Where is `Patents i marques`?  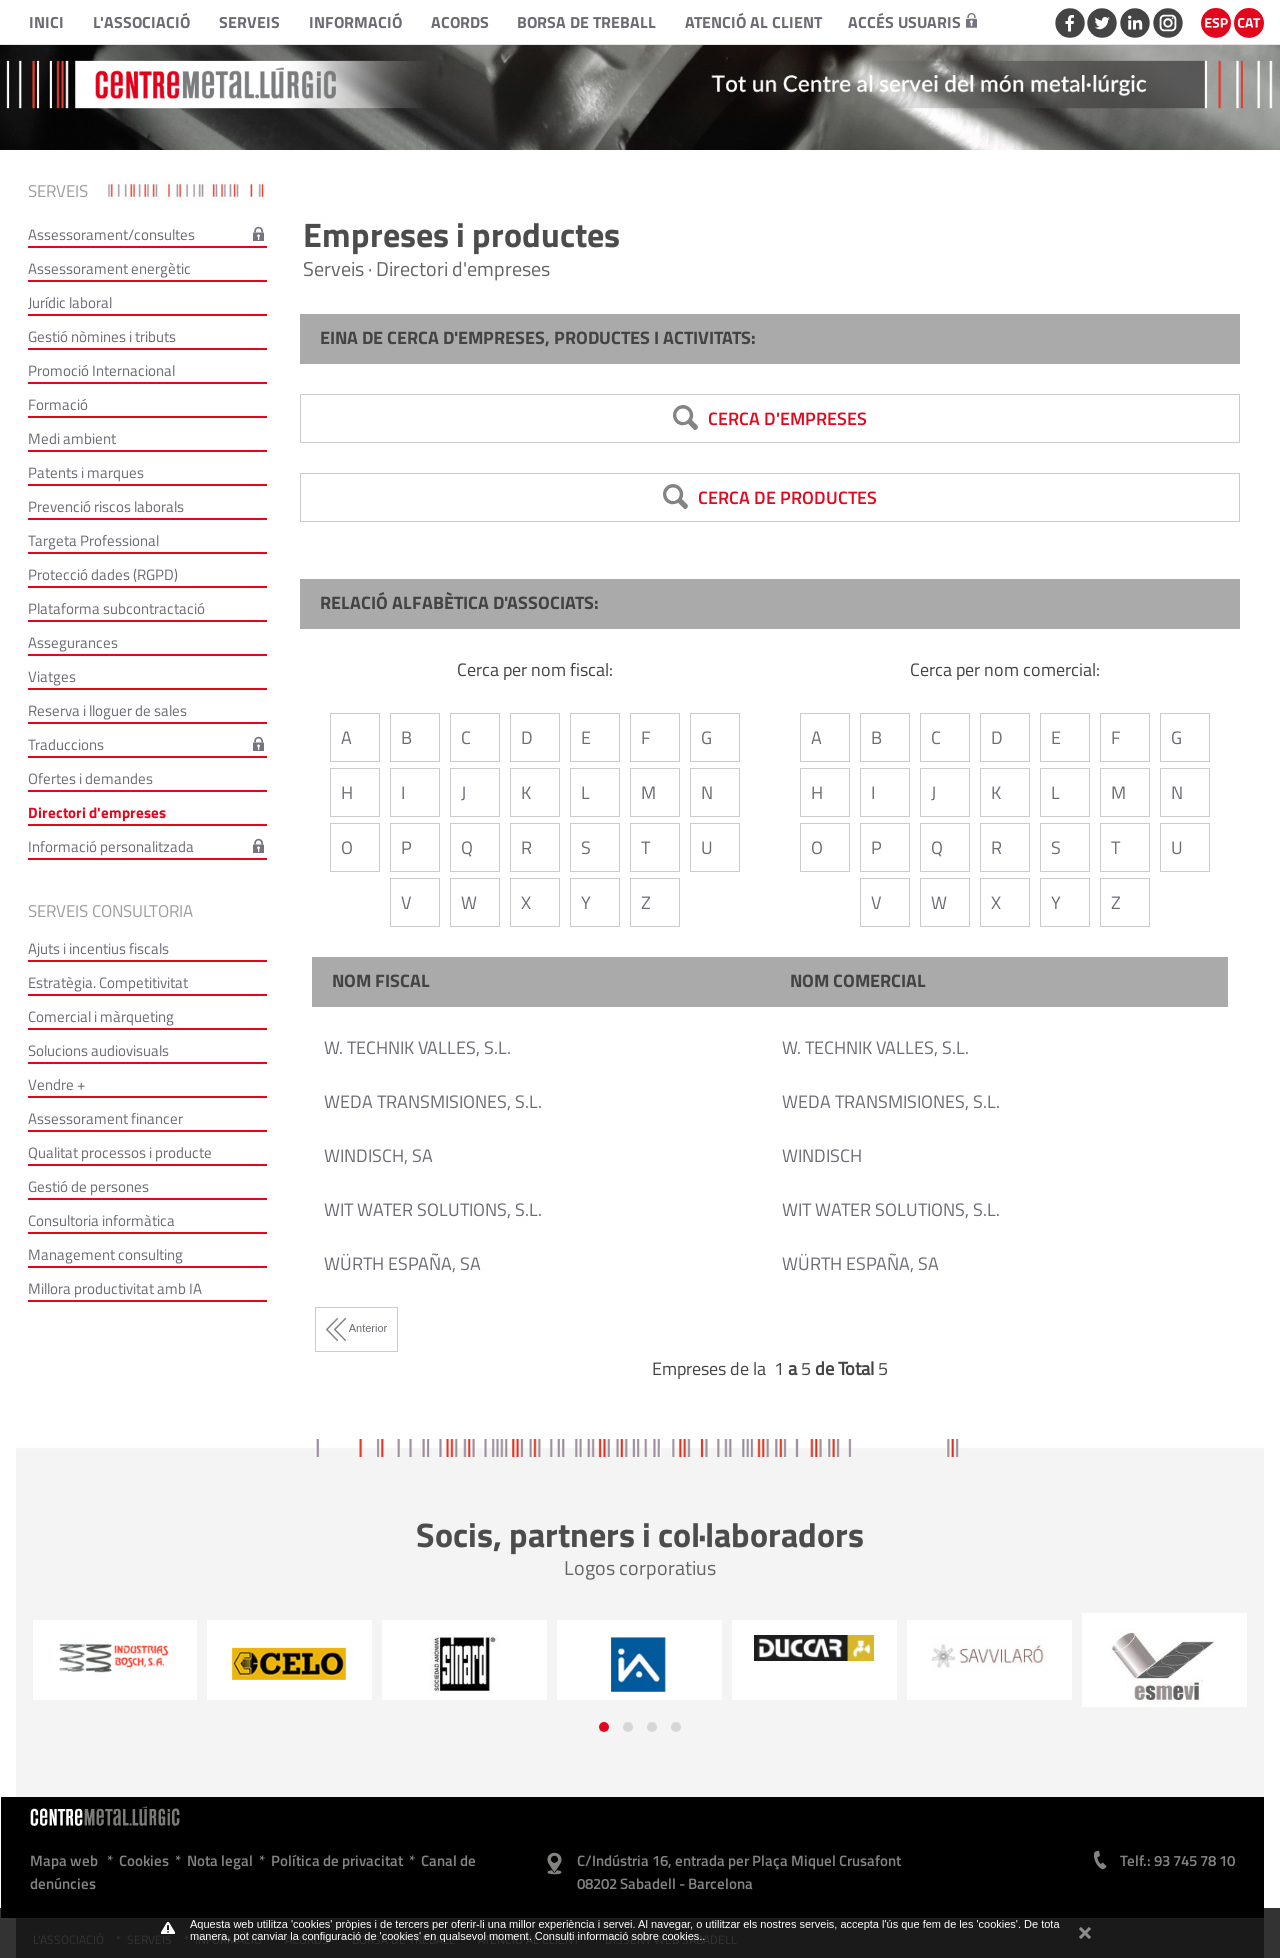 Patents i marques is located at coordinates (86, 472).